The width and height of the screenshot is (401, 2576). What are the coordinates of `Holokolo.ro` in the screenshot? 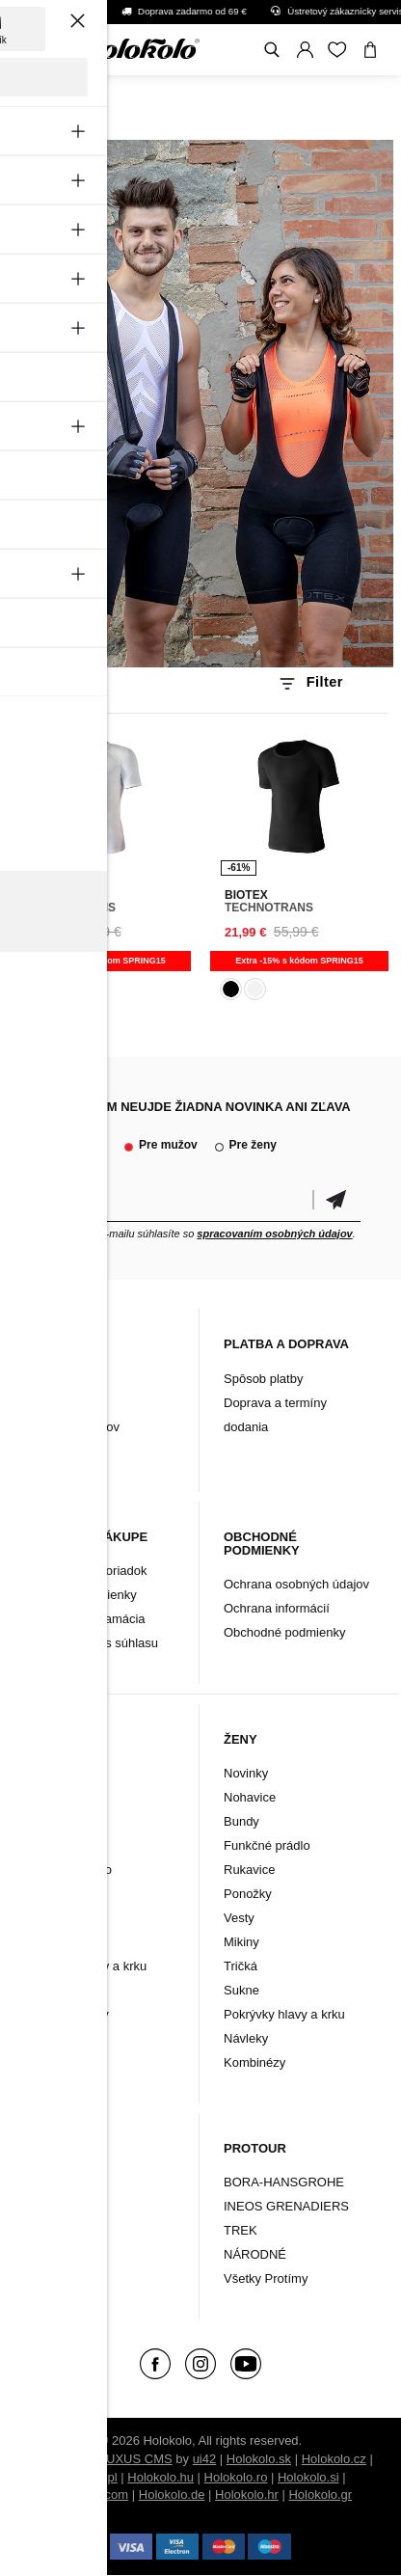 It's located at (236, 2477).